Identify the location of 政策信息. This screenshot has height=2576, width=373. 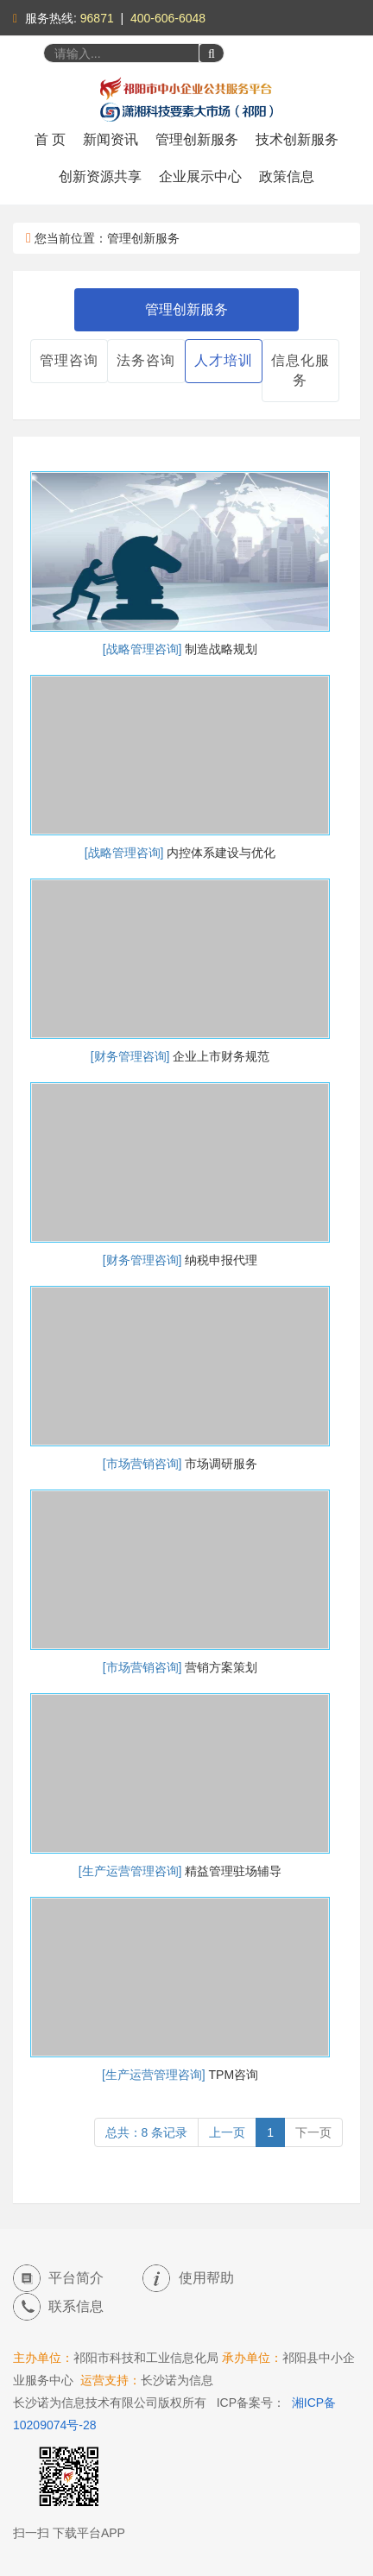
(286, 176).